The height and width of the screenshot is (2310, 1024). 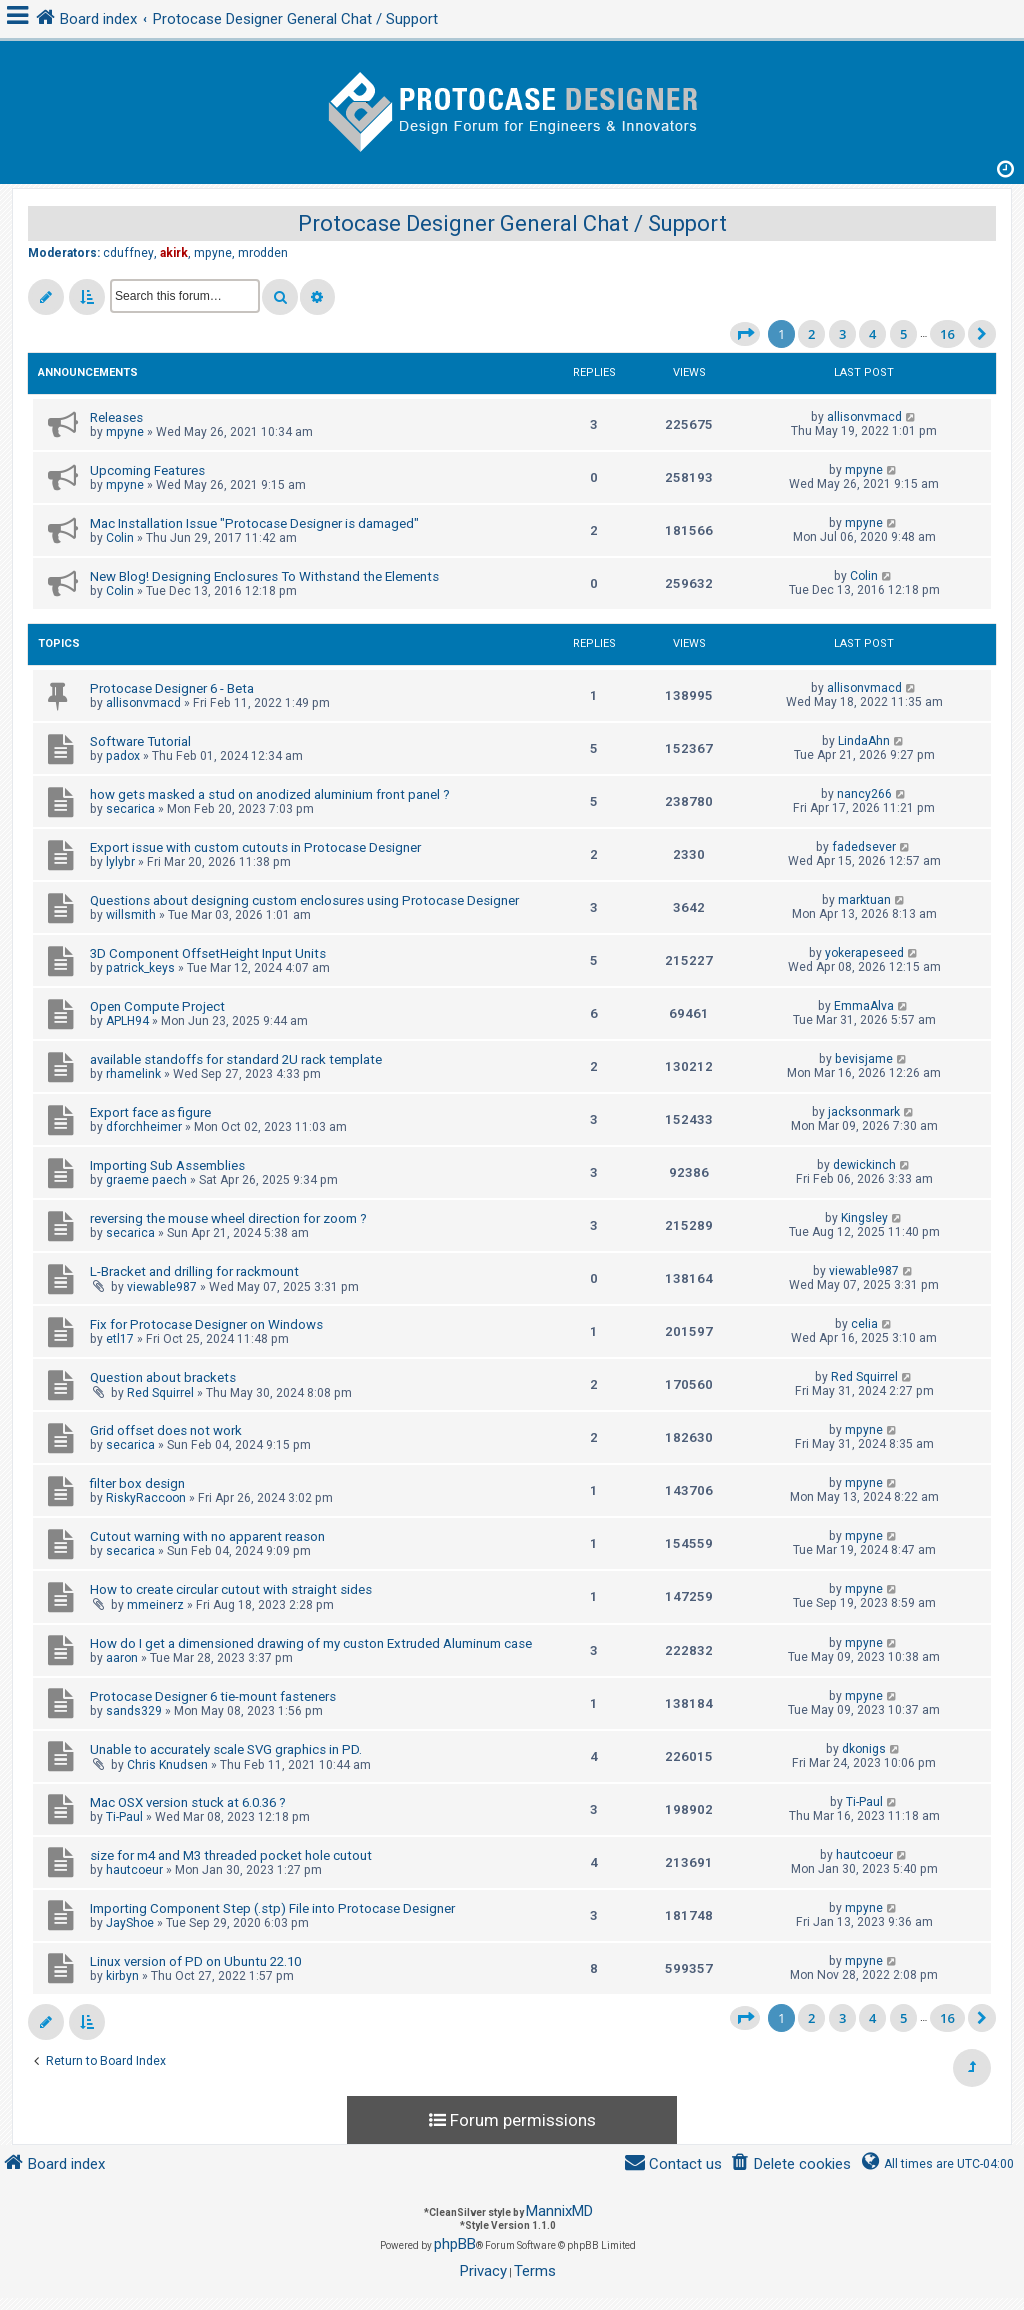 I want to click on RiskyRaccoon, so click(x=146, y=1498).